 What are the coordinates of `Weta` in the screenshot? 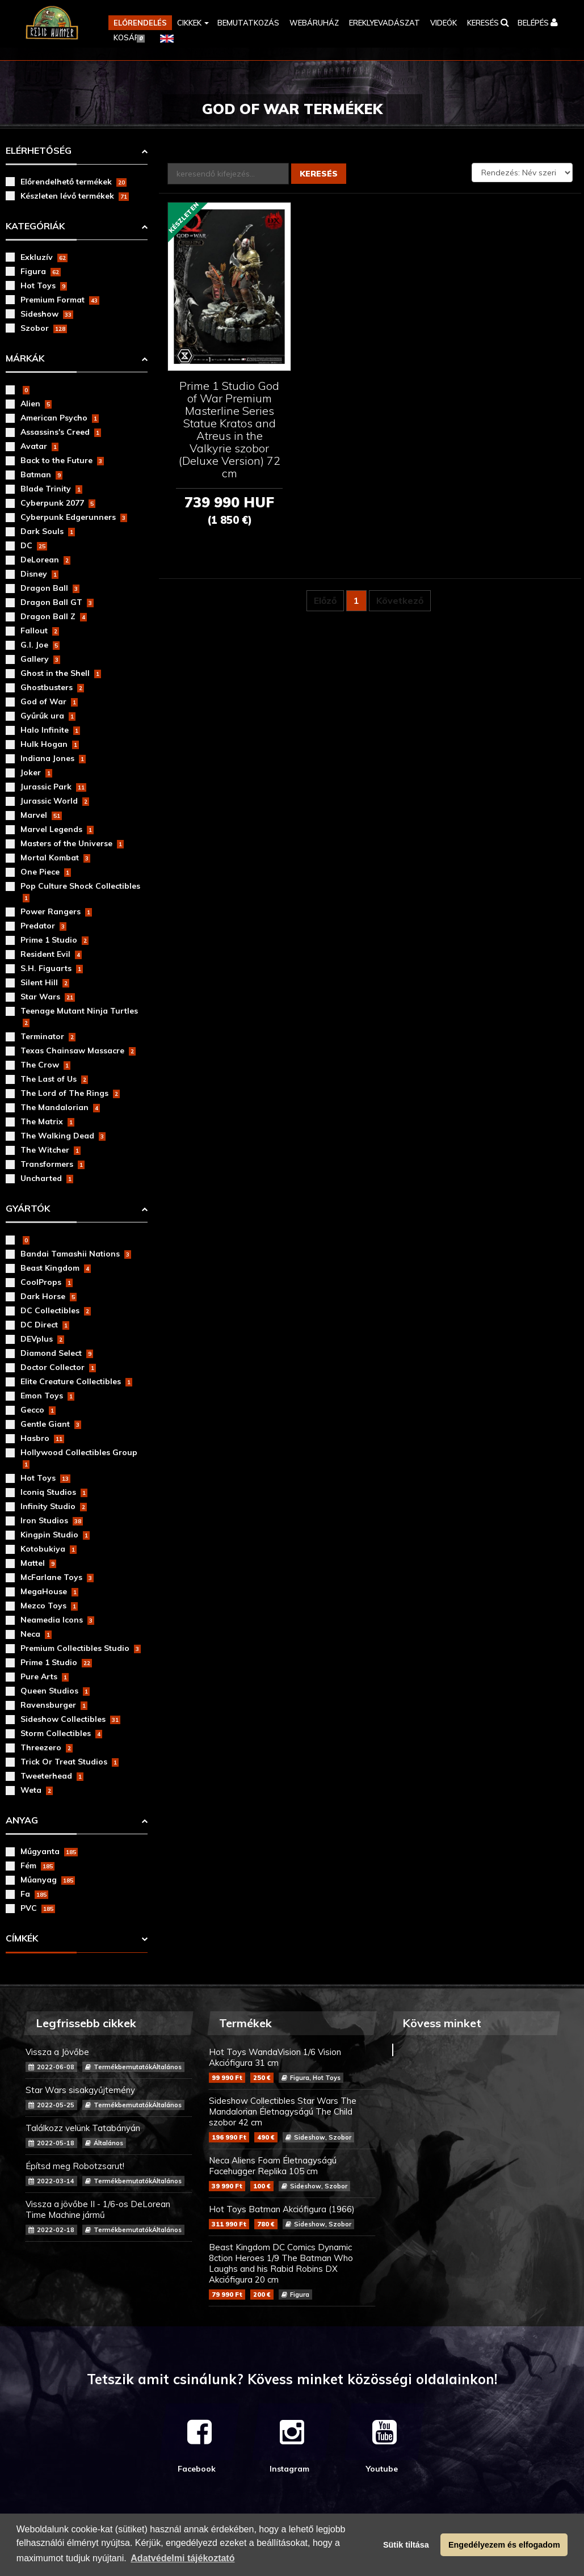 It's located at (36, 1790).